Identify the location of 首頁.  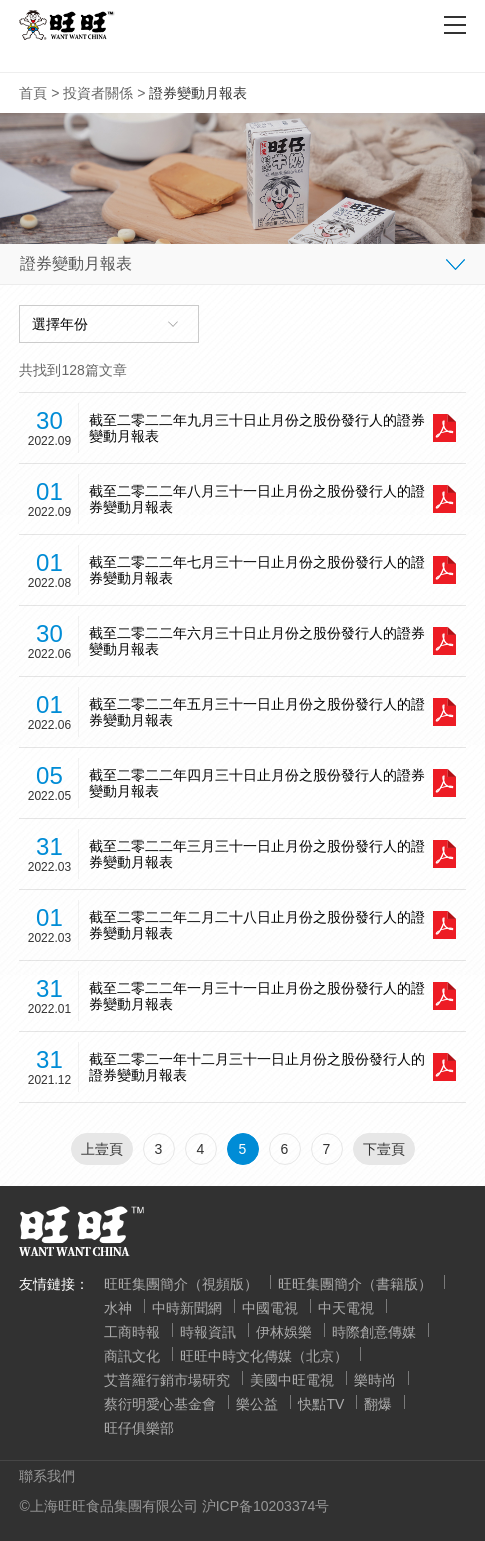
(33, 93).